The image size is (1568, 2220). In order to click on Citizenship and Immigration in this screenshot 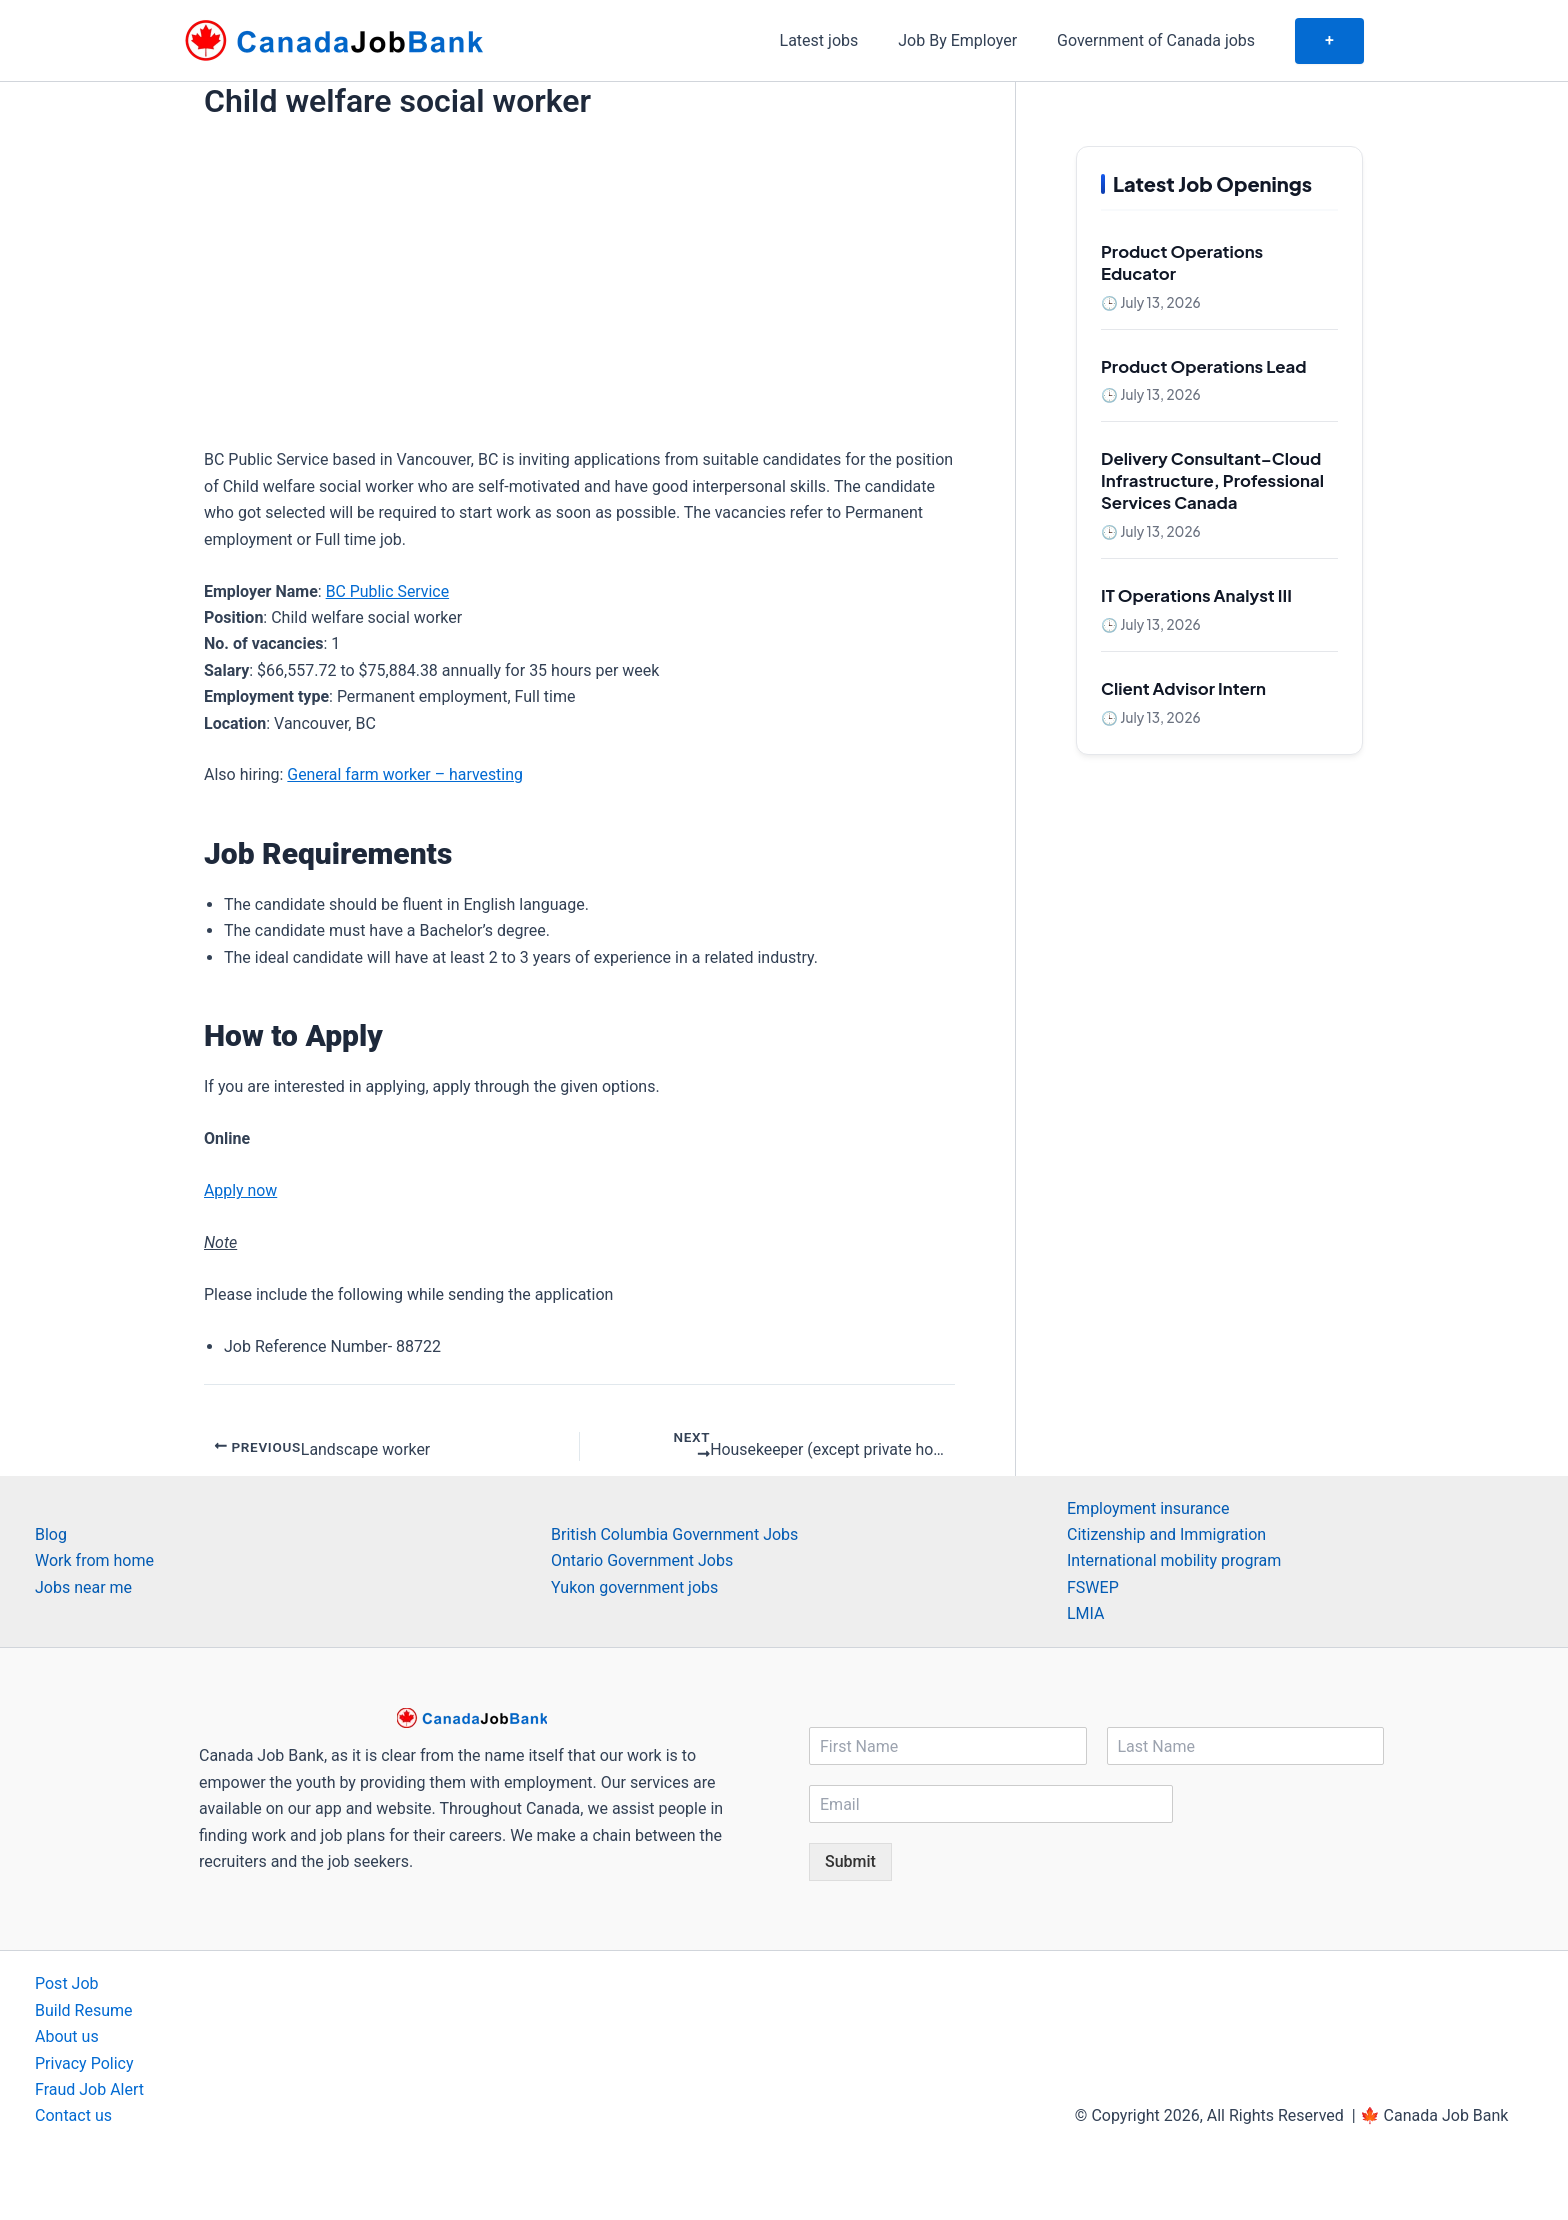, I will do `click(1166, 1534)`.